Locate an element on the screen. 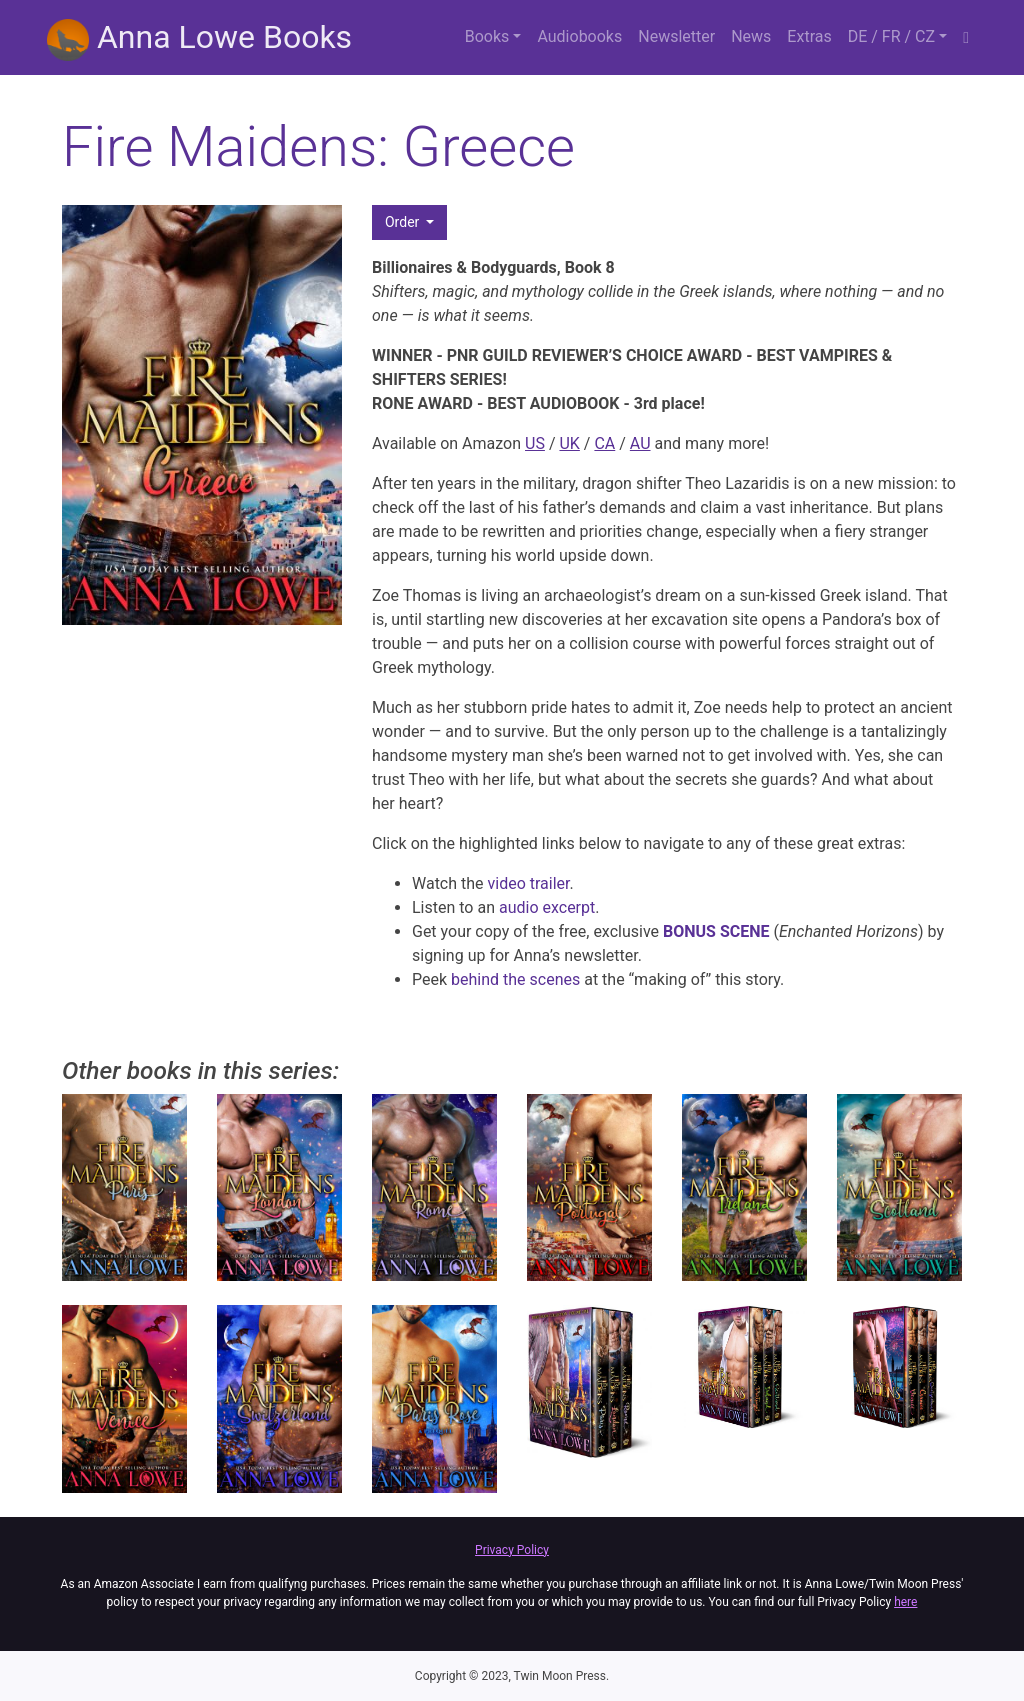  Audiobooks is located at coordinates (579, 36).